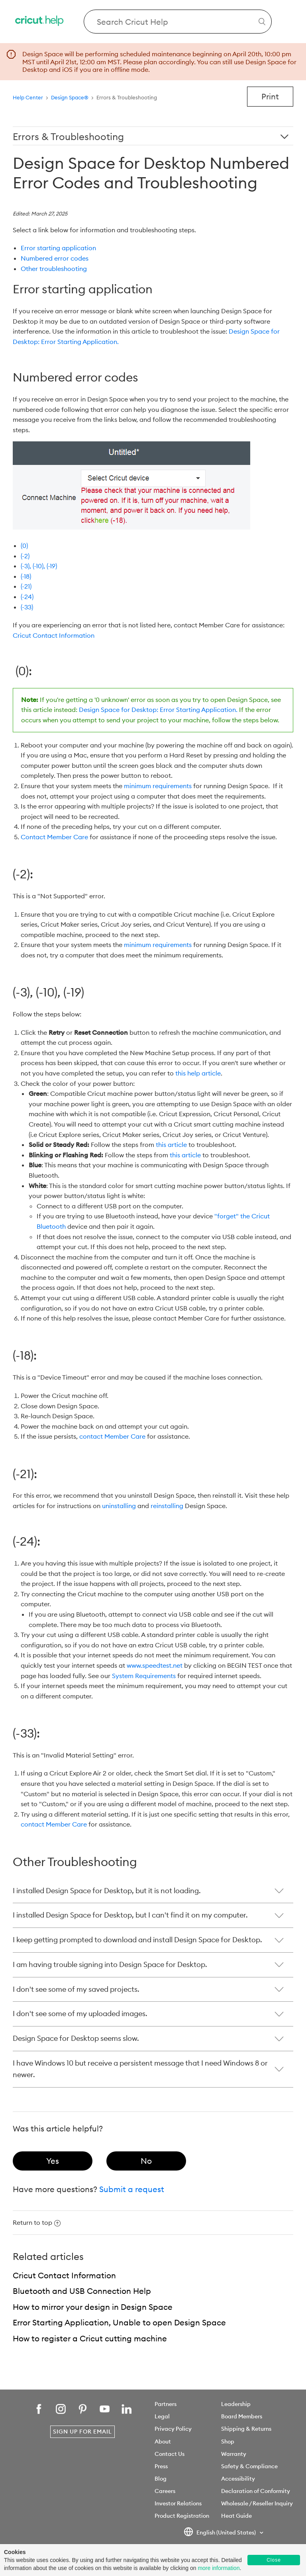 This screenshot has width=306, height=2576. Describe the element at coordinates (24, 546) in the screenshot. I see `(0)` at that location.